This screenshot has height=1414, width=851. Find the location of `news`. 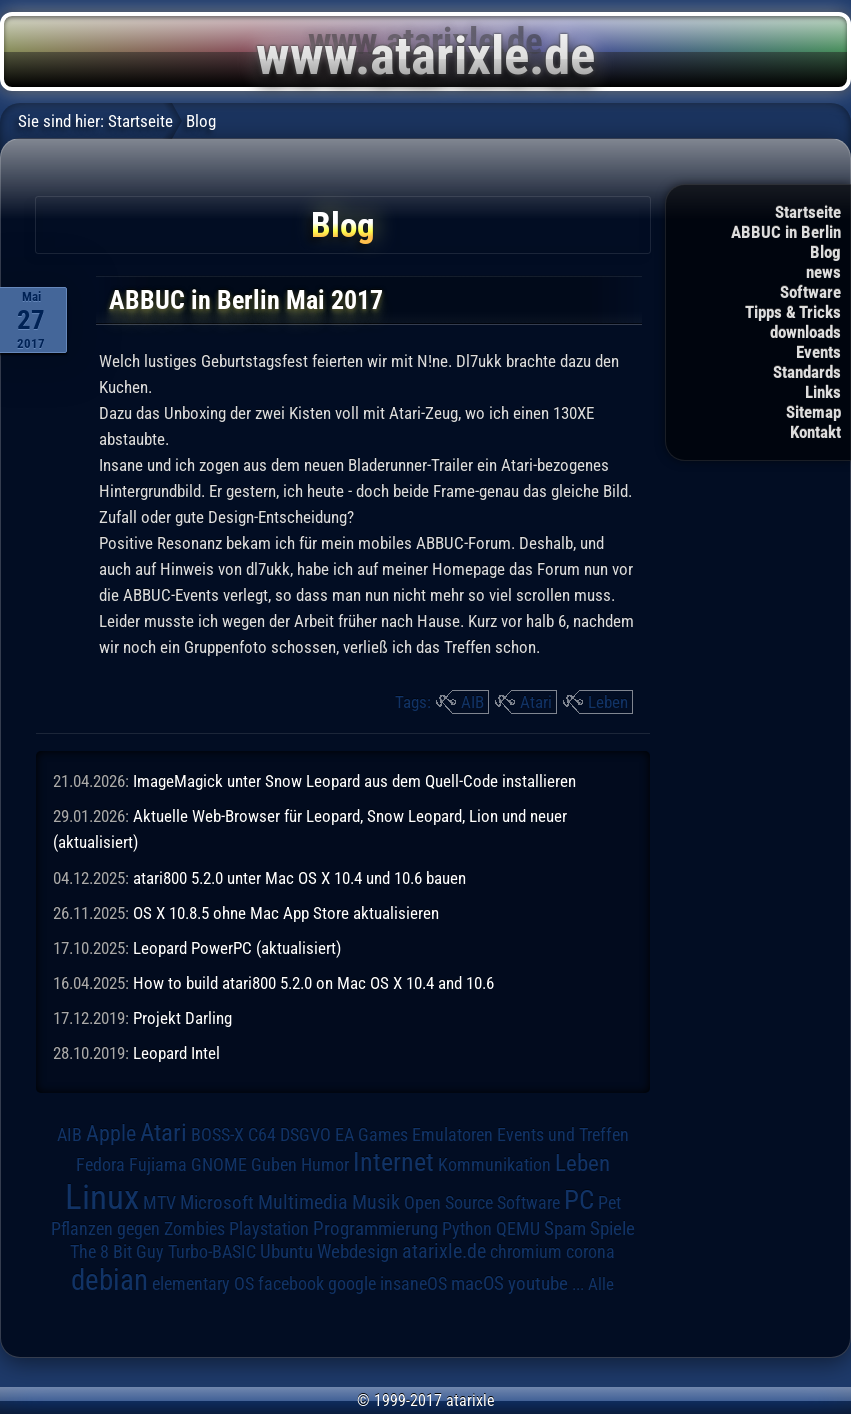

news is located at coordinates (823, 272).